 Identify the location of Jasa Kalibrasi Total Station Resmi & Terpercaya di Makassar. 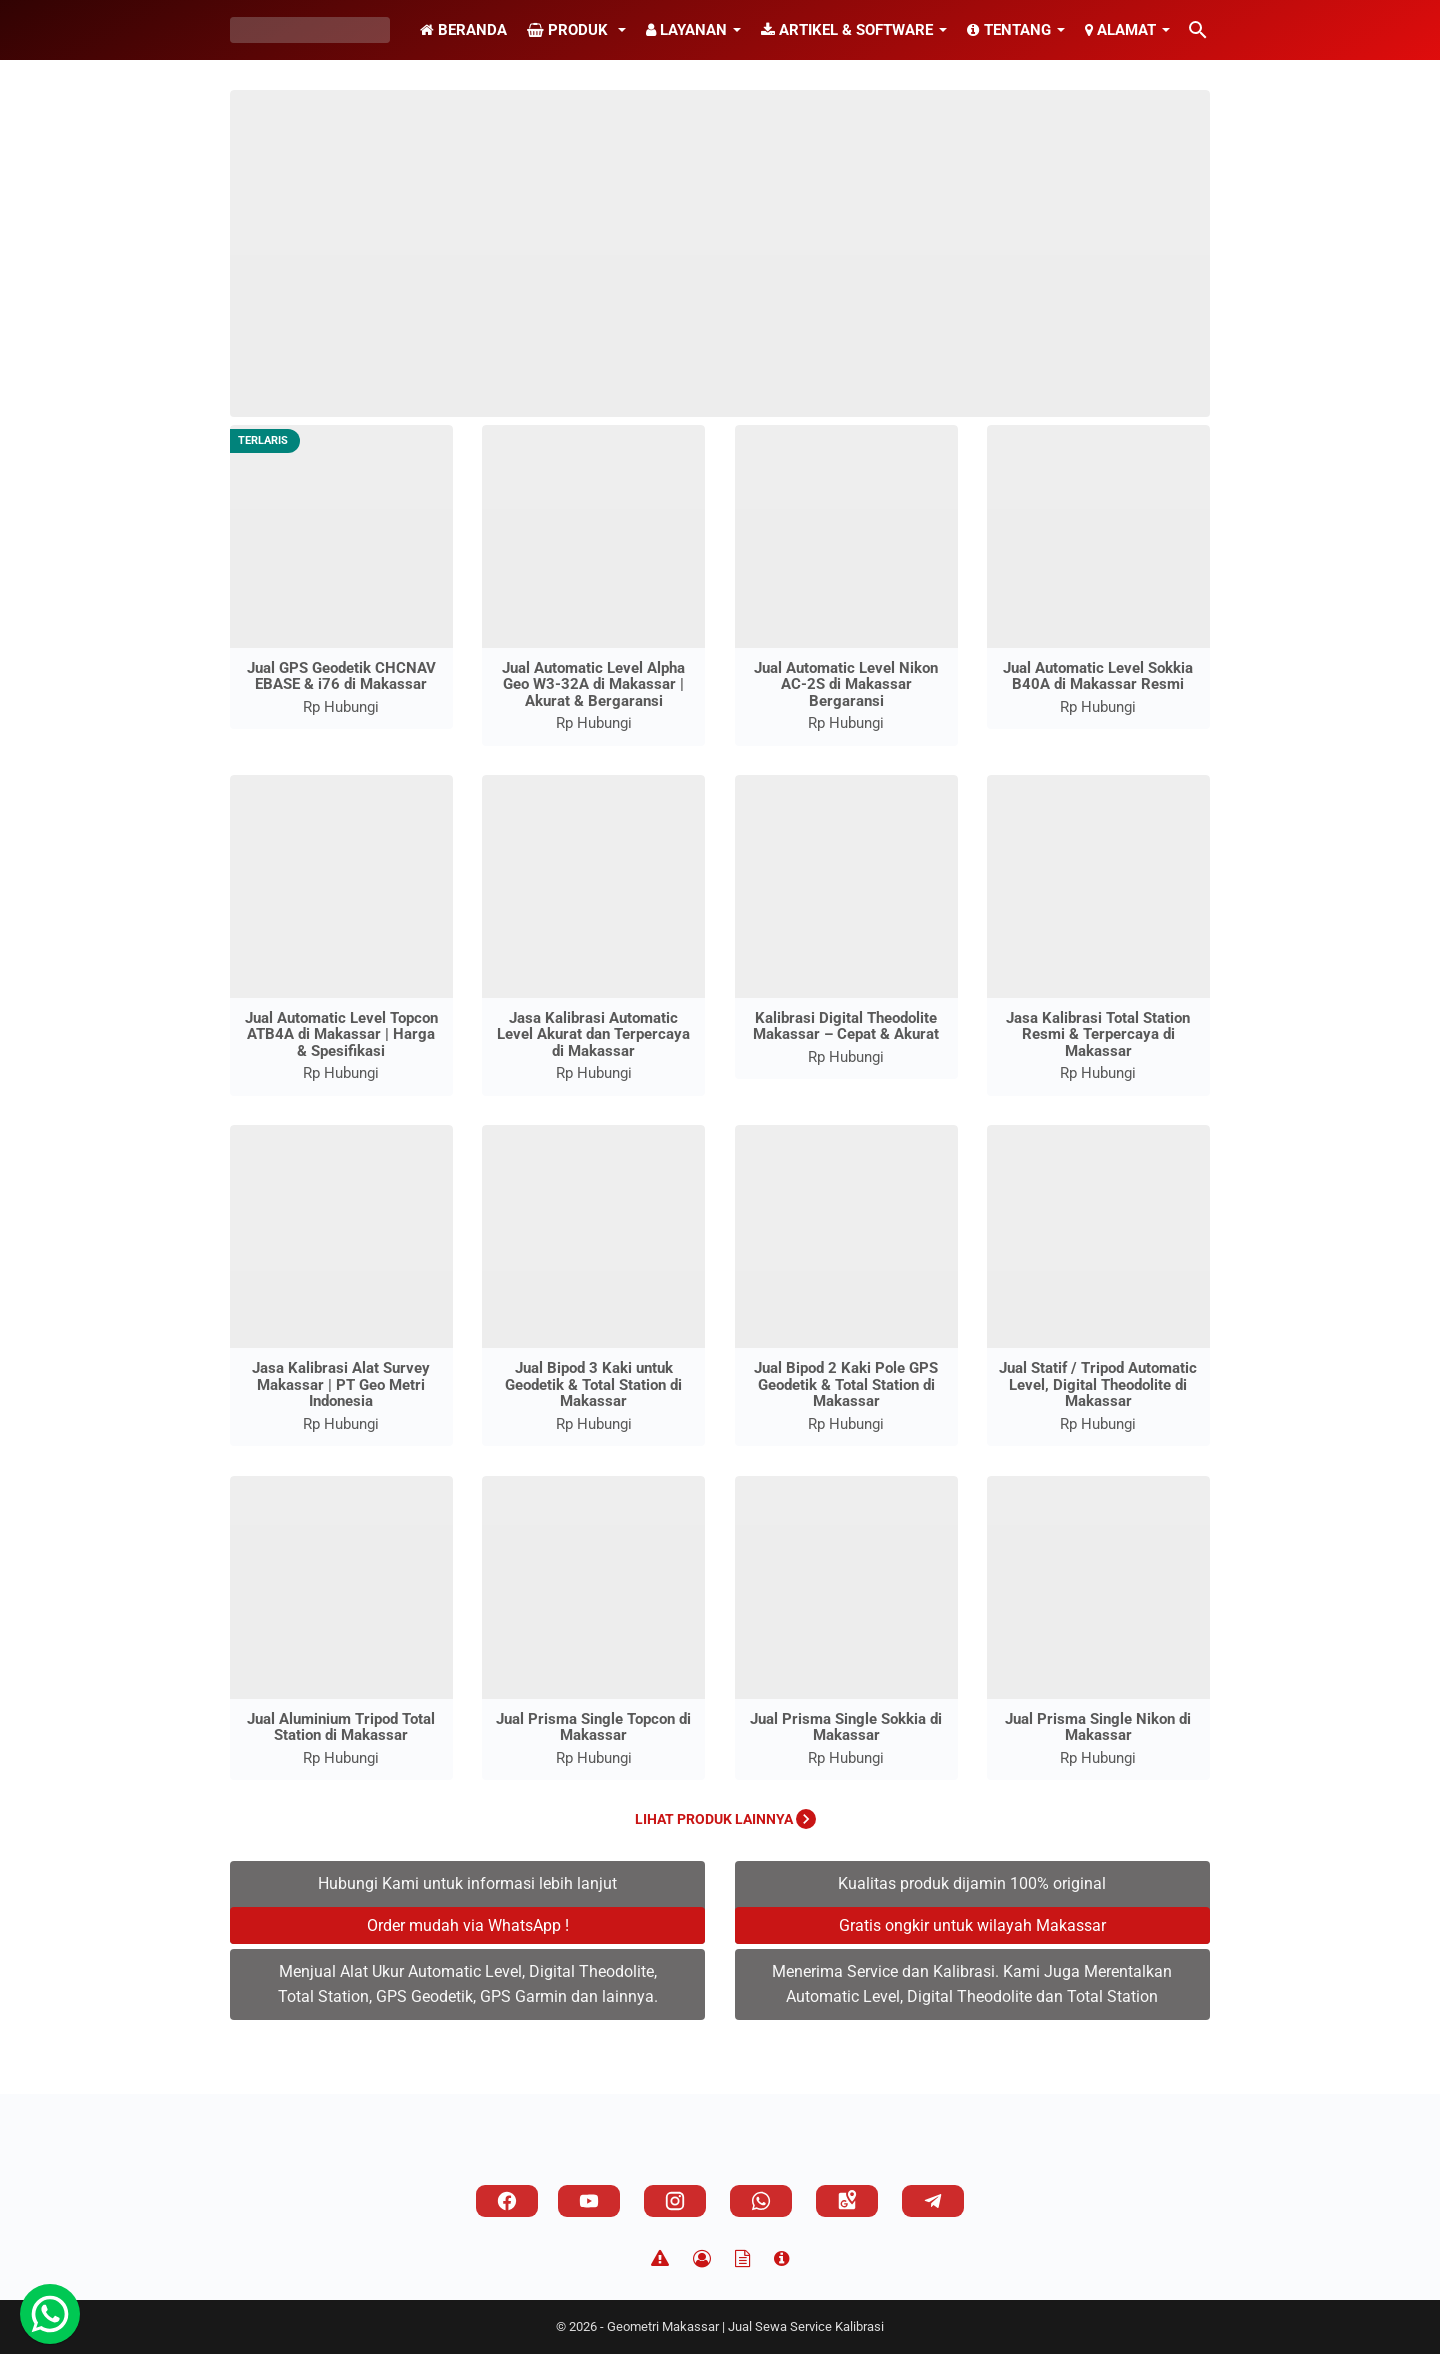
(1098, 1034).